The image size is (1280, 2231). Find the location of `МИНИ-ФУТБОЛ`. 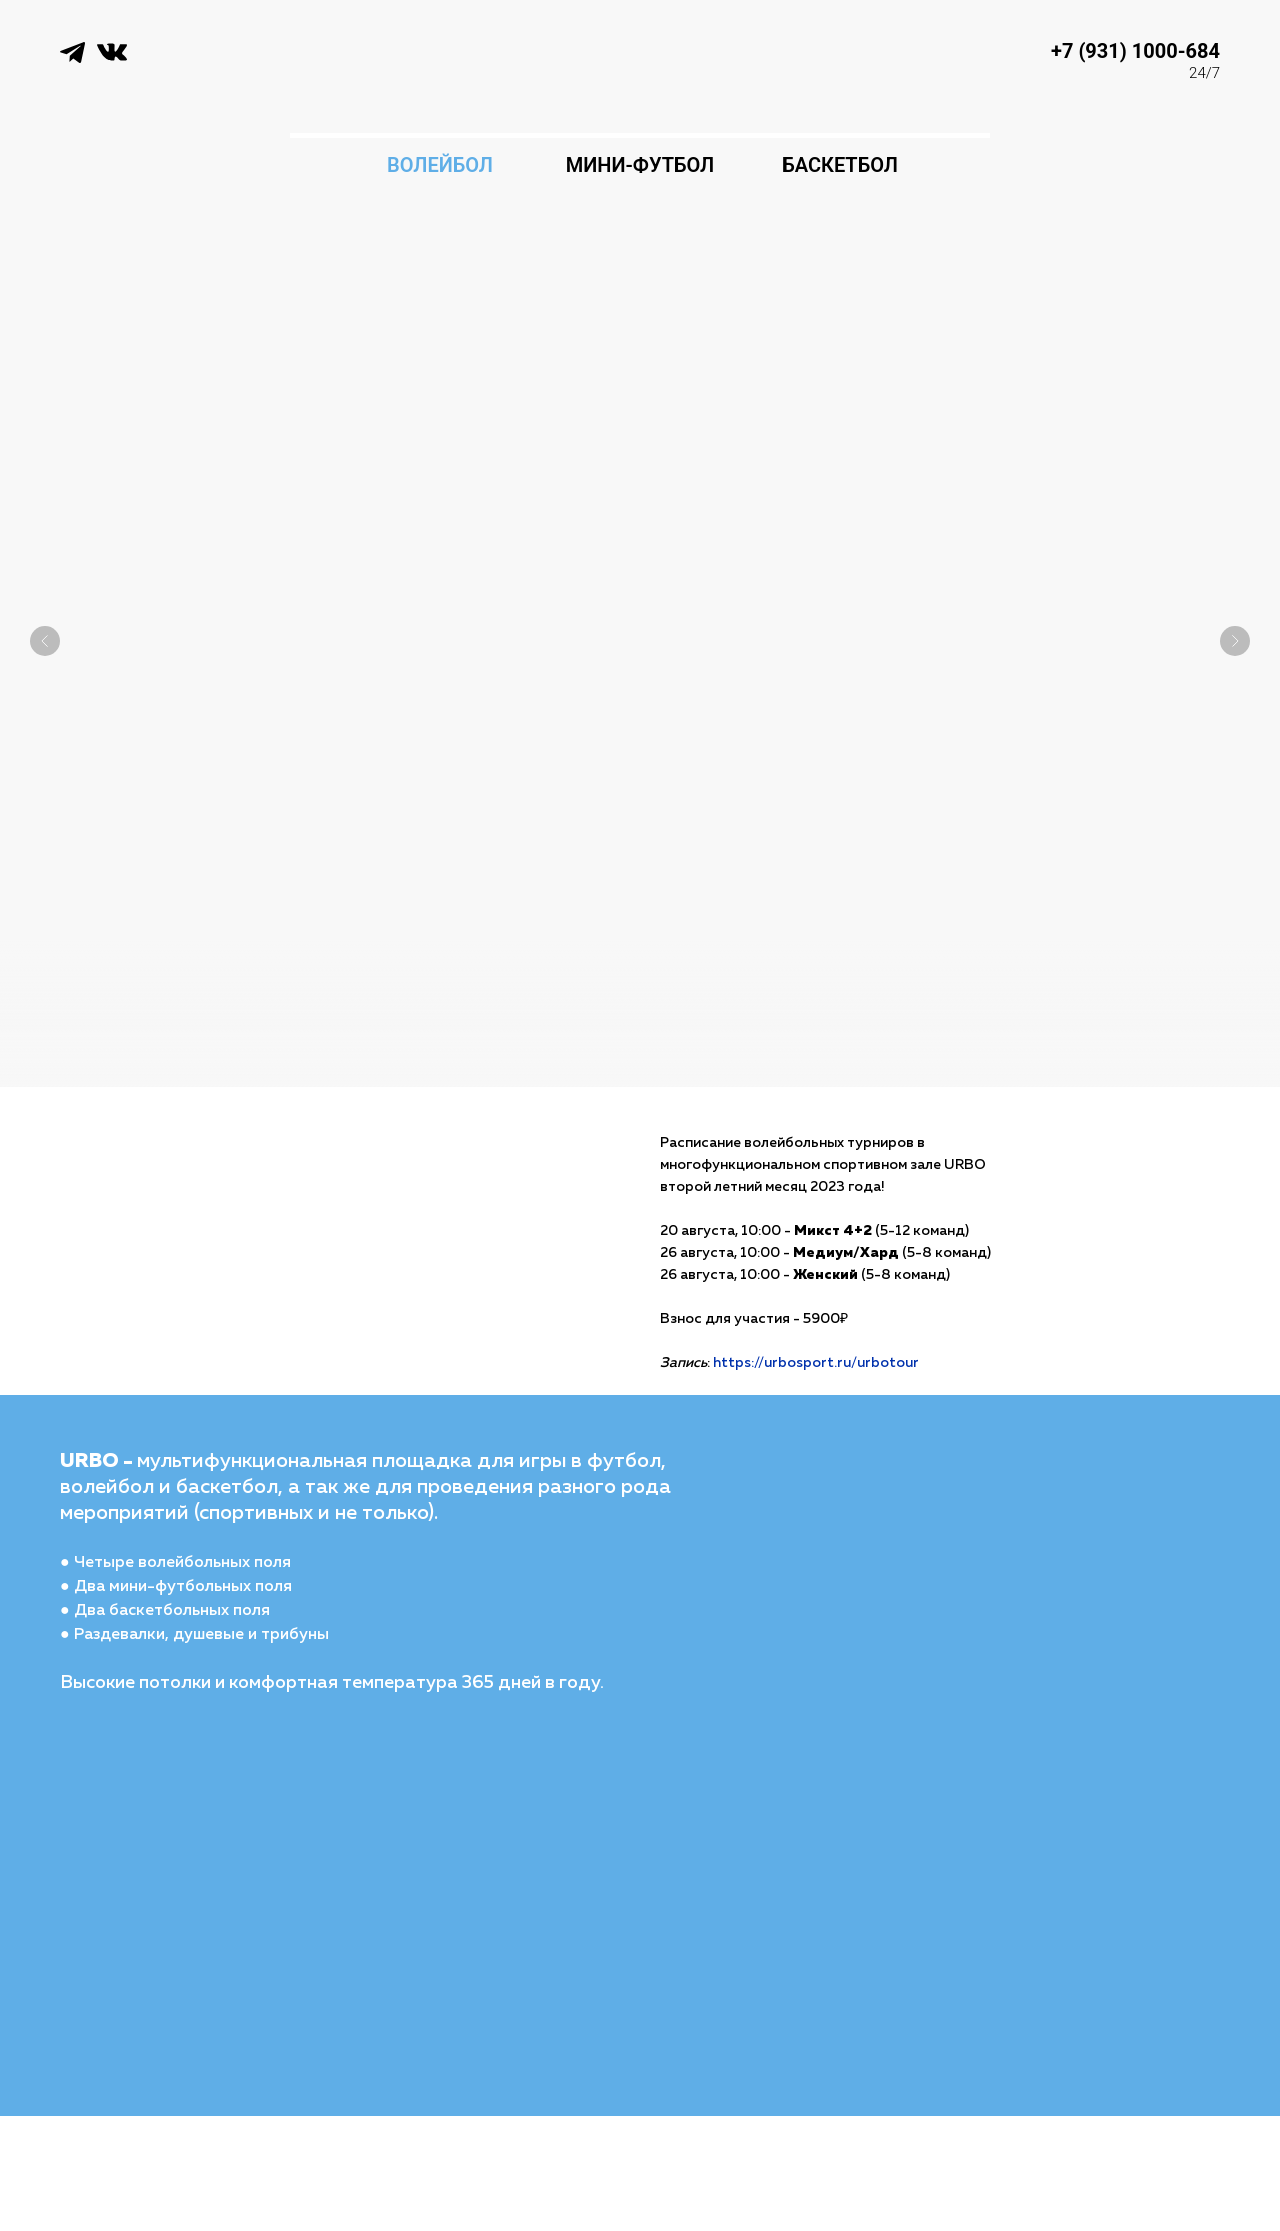

МИНИ-ФУТБОЛ is located at coordinates (640, 165).